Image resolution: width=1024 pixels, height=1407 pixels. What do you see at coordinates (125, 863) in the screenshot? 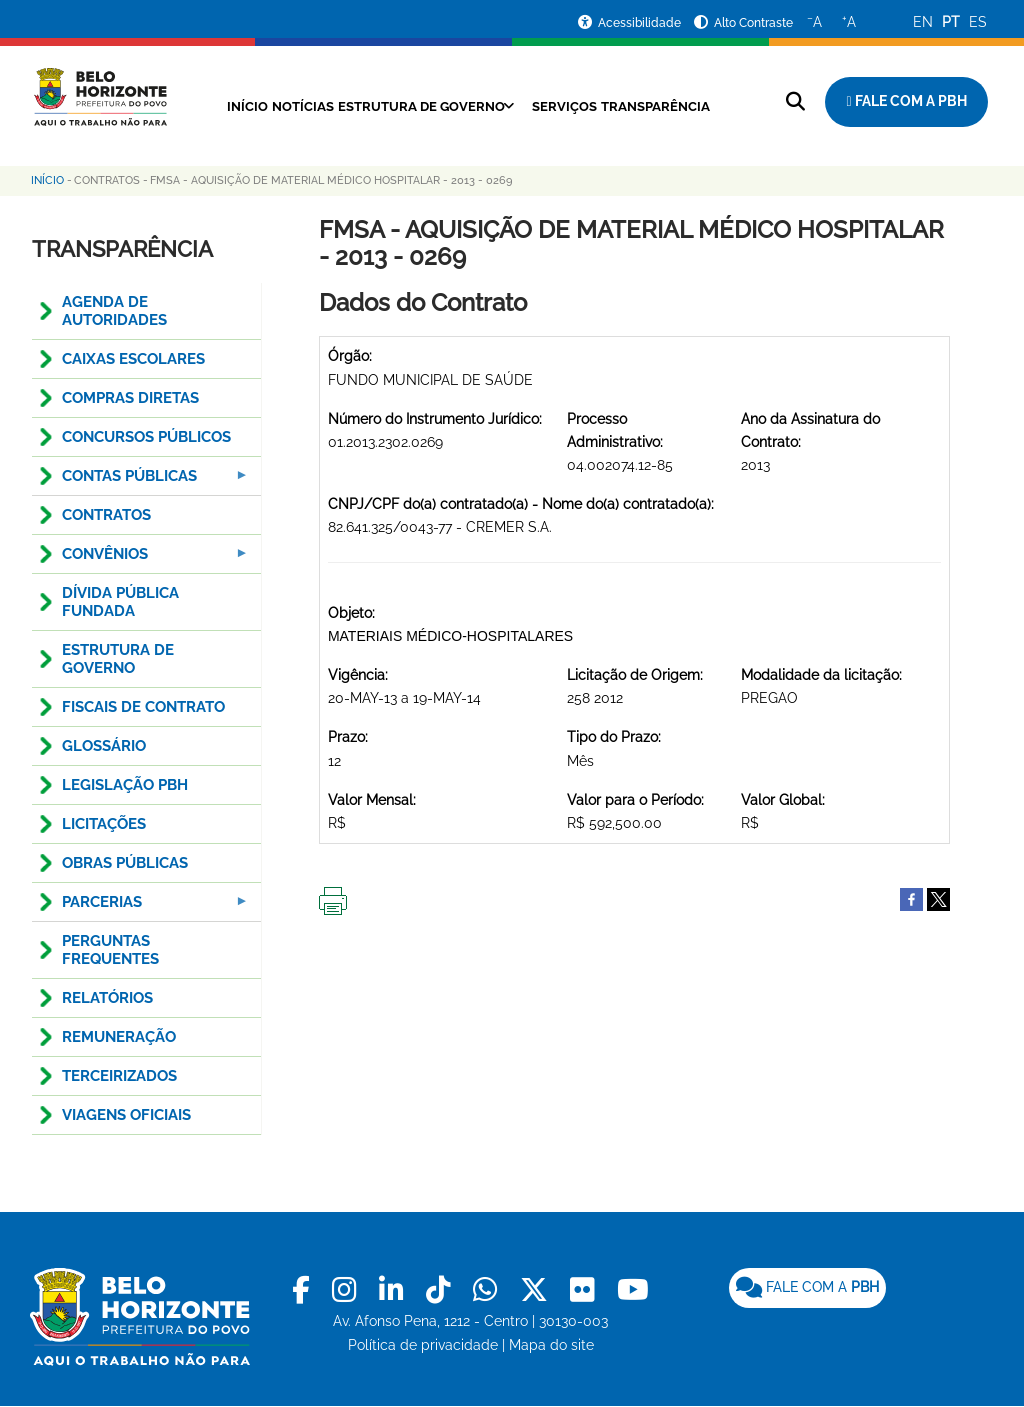
I see `OBRAS PÚBLICAS [menuitem]` at bounding box center [125, 863].